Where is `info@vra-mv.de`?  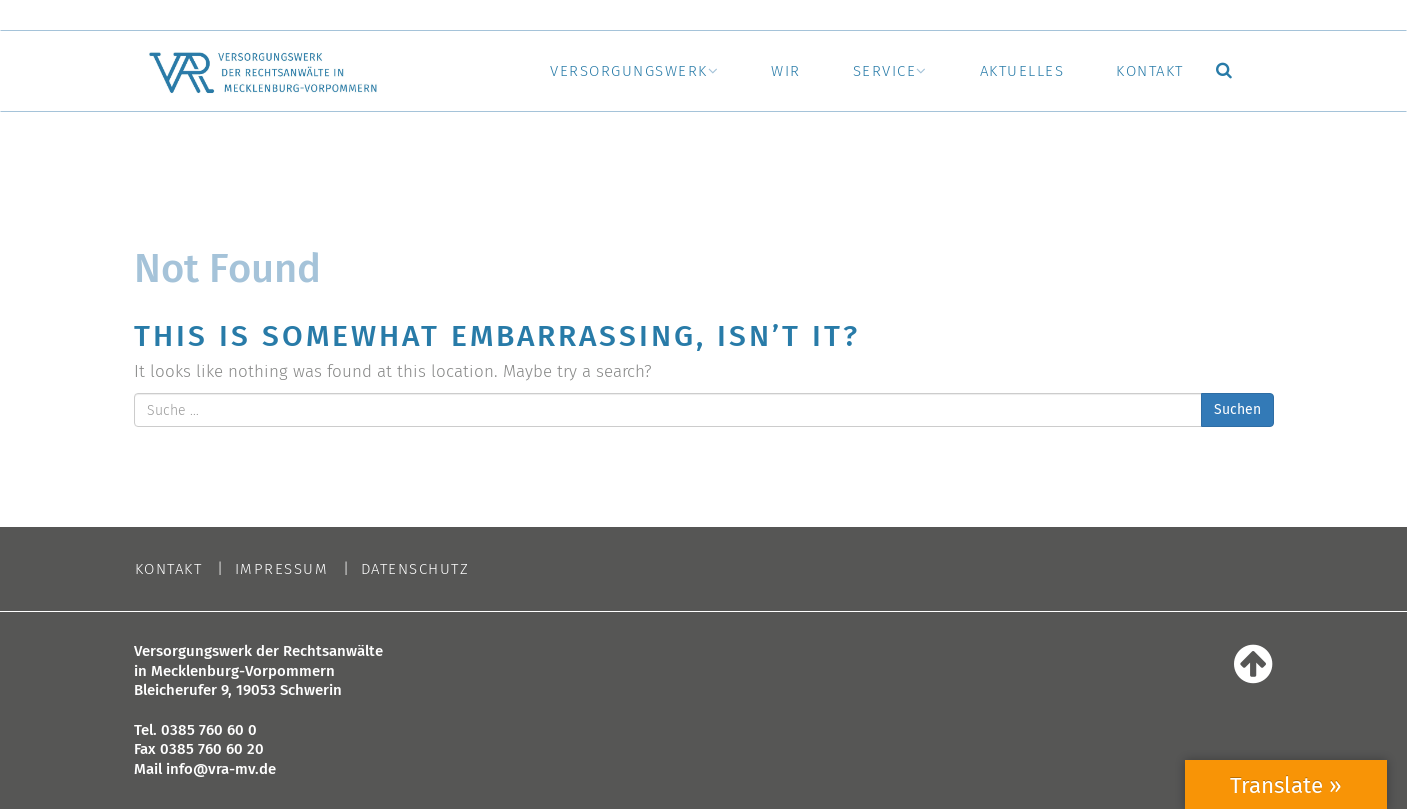 info@vra-mv.de is located at coordinates (221, 769).